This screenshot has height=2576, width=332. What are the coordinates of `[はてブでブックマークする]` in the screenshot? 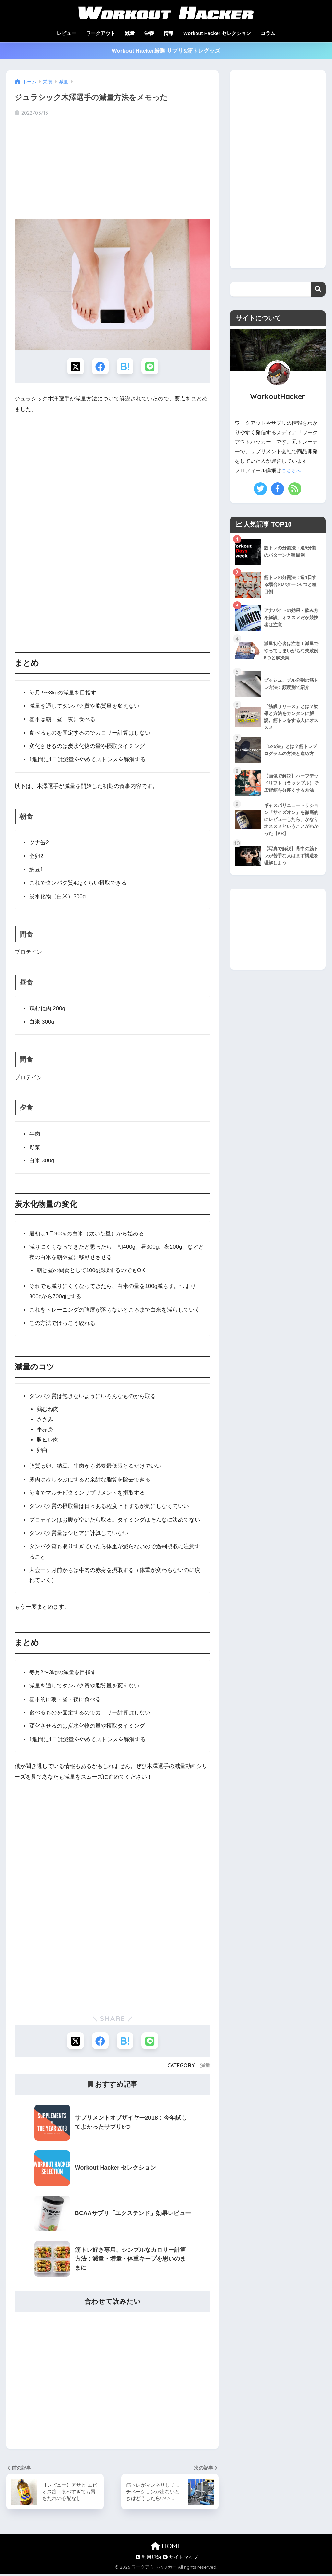 It's located at (126, 367).